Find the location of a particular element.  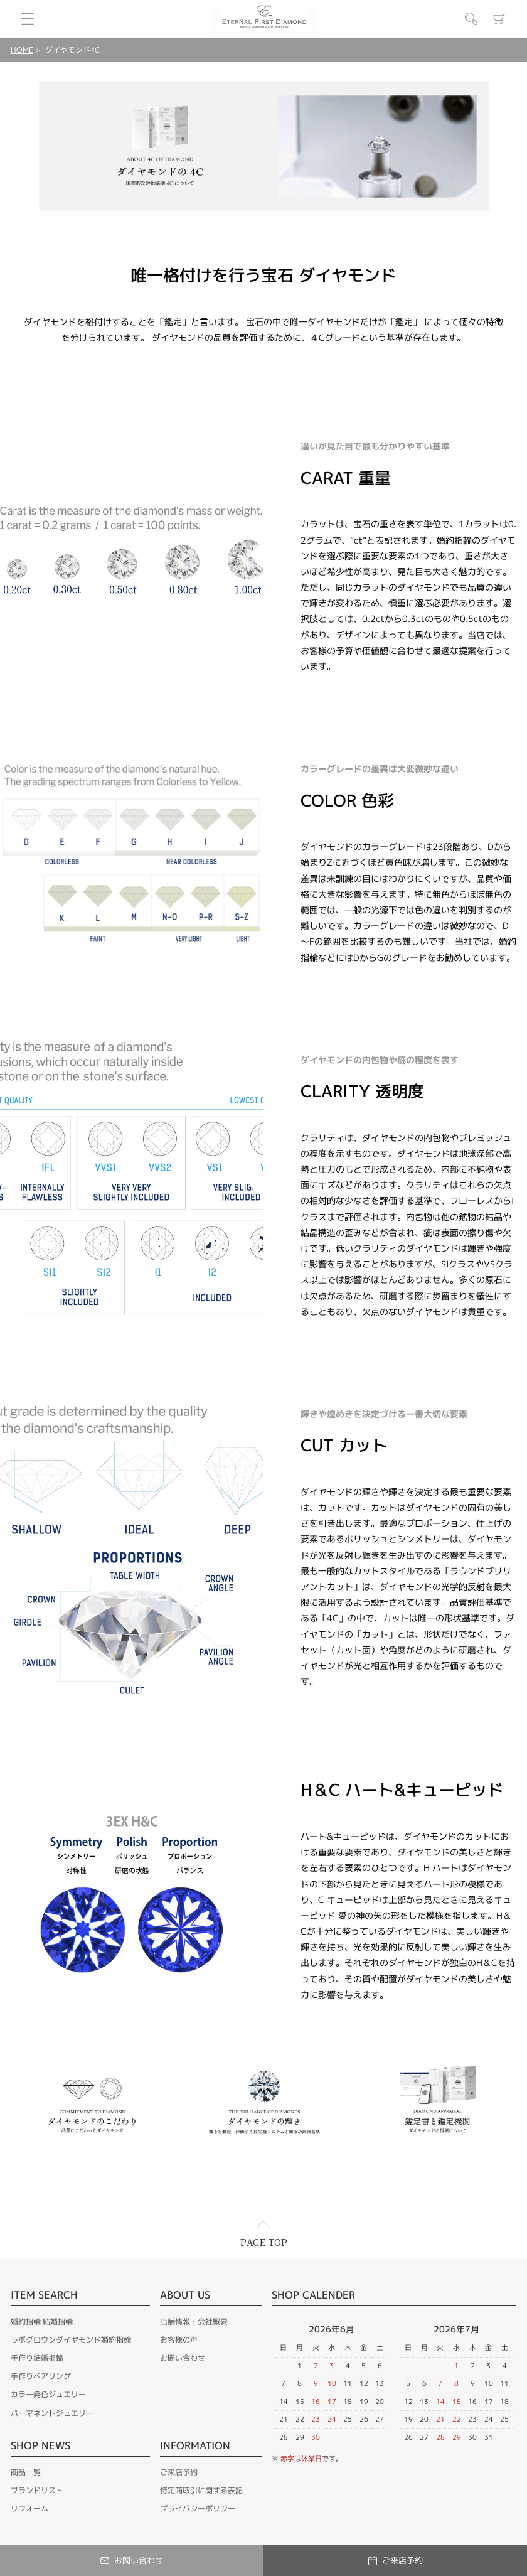

ブランドリスト is located at coordinates (37, 2490).